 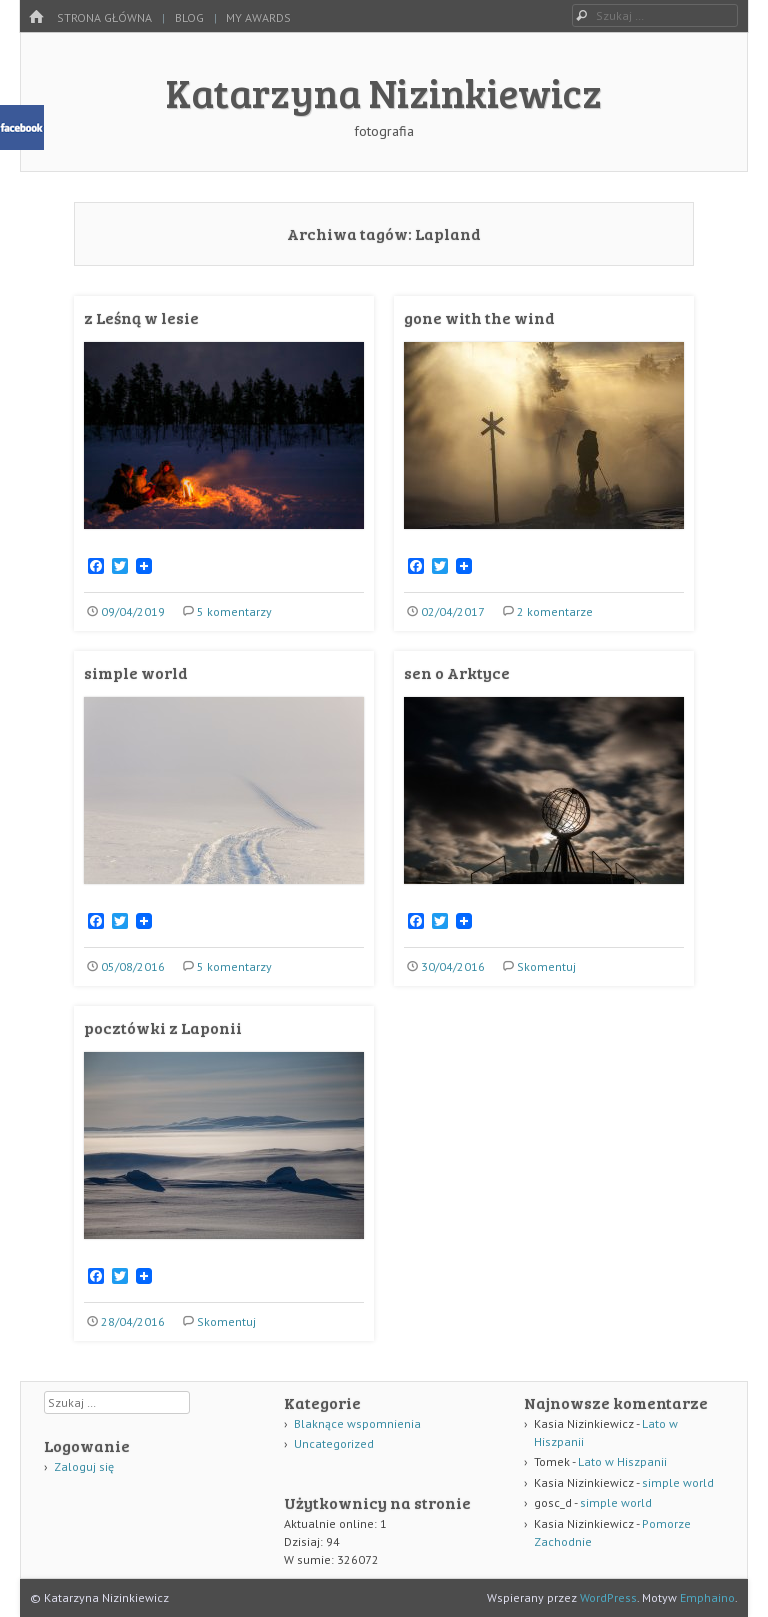 I want to click on pocztówki z Laponii, so click(x=163, y=1027).